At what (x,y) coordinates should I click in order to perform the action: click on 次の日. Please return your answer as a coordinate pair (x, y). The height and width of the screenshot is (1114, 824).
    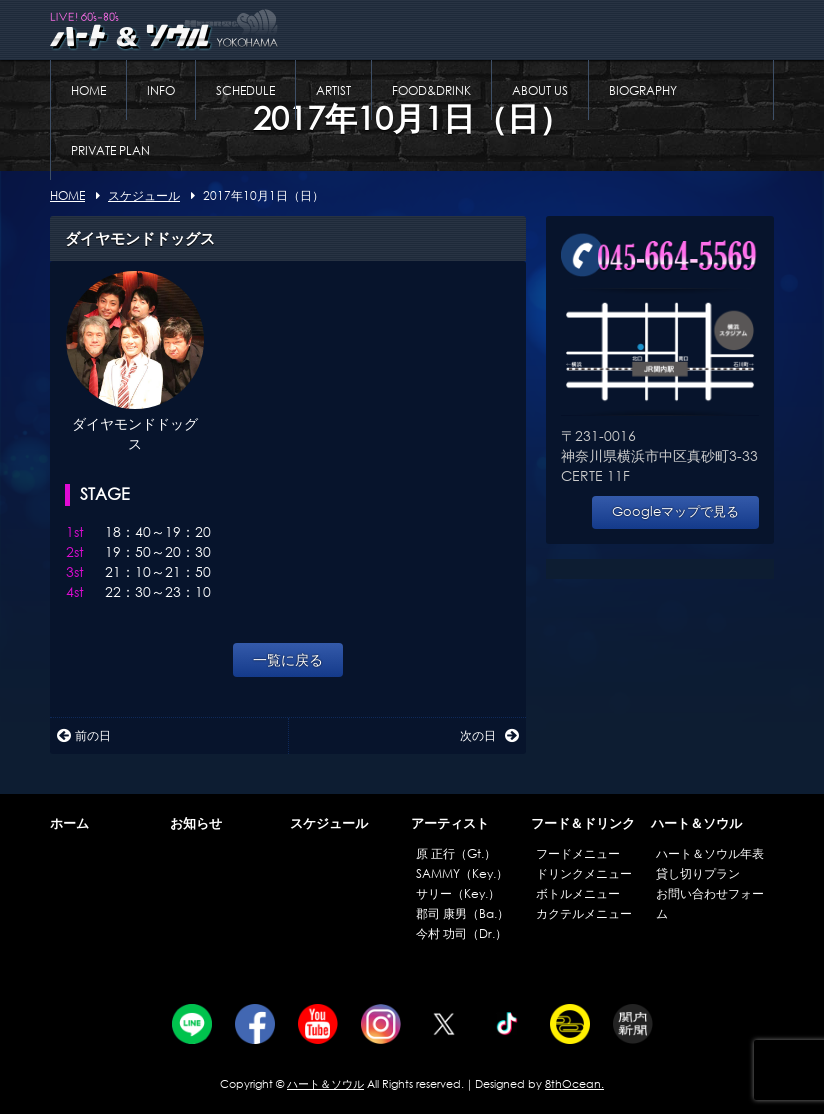
    Looking at the image, I should click on (489, 735).